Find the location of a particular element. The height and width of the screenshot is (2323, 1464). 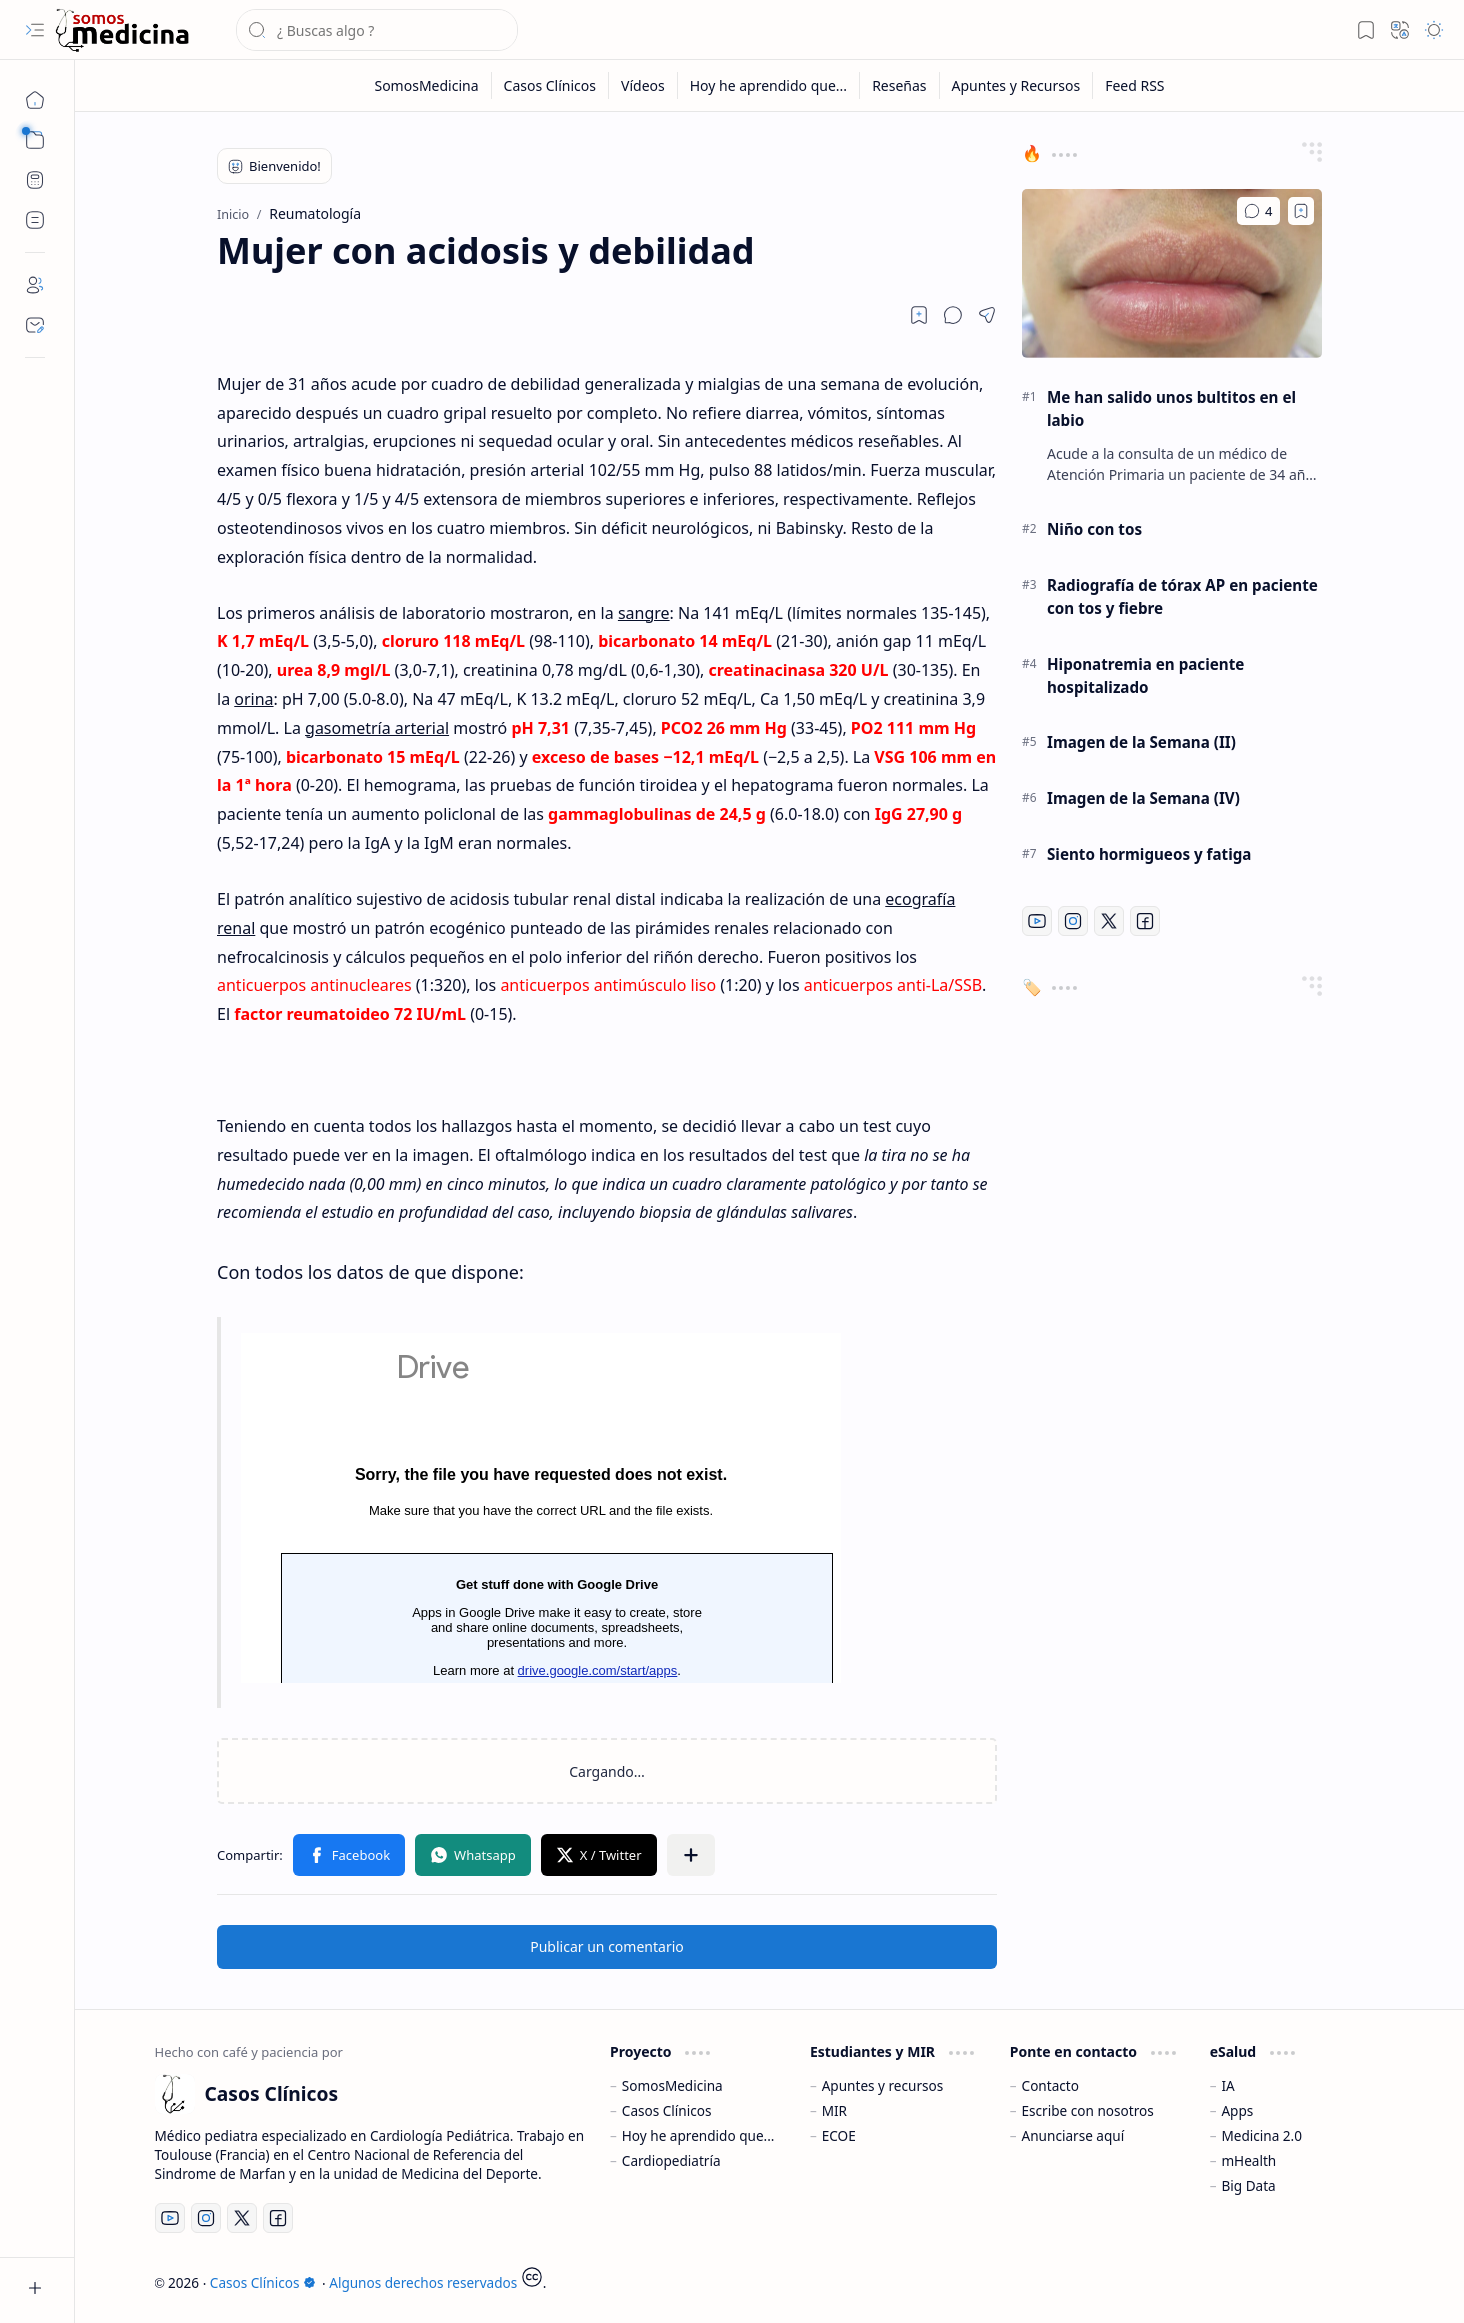

[Vídeos] is located at coordinates (643, 85).